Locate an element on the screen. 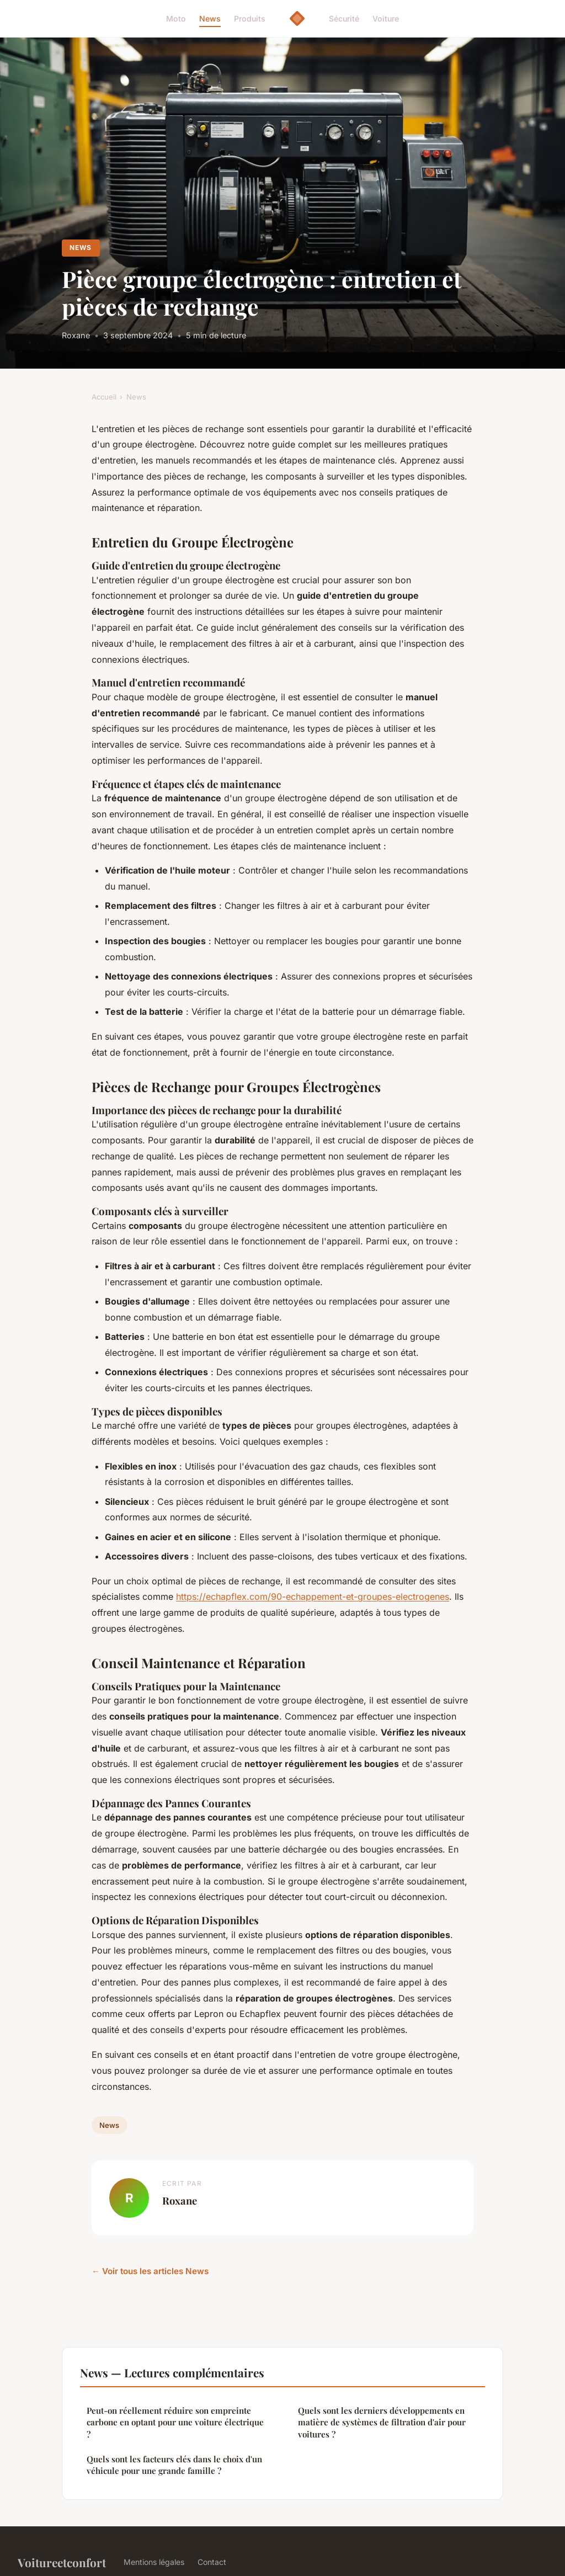  Accueil is located at coordinates (104, 396).